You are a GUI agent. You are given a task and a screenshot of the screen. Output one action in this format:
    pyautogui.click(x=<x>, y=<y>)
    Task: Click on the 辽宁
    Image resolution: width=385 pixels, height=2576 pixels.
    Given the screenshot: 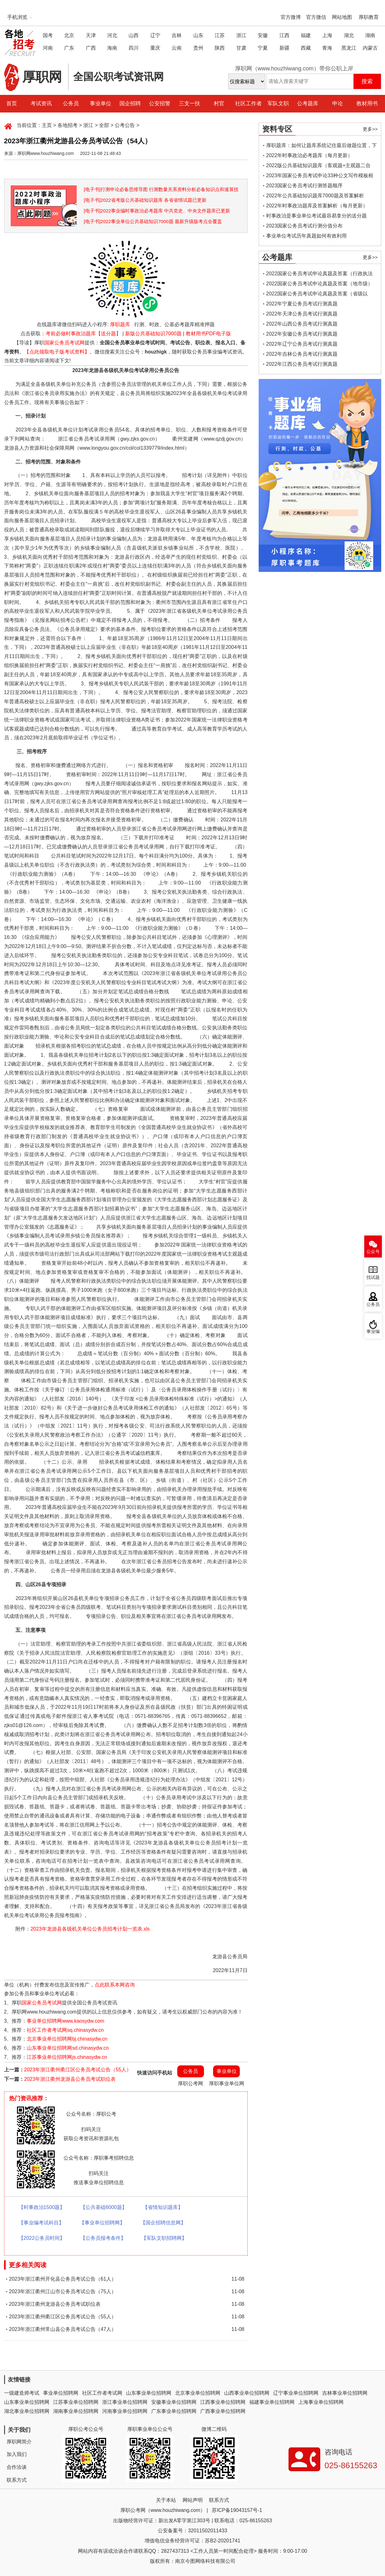 What is the action you would take?
    pyautogui.click(x=155, y=35)
    